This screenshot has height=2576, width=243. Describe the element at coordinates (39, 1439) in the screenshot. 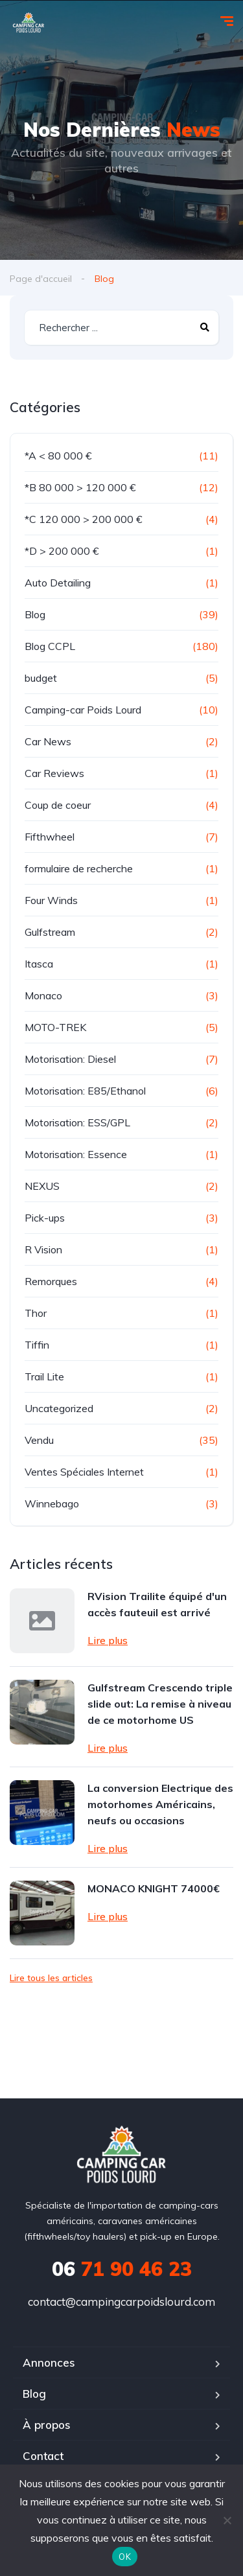

I see `Vendu` at that location.